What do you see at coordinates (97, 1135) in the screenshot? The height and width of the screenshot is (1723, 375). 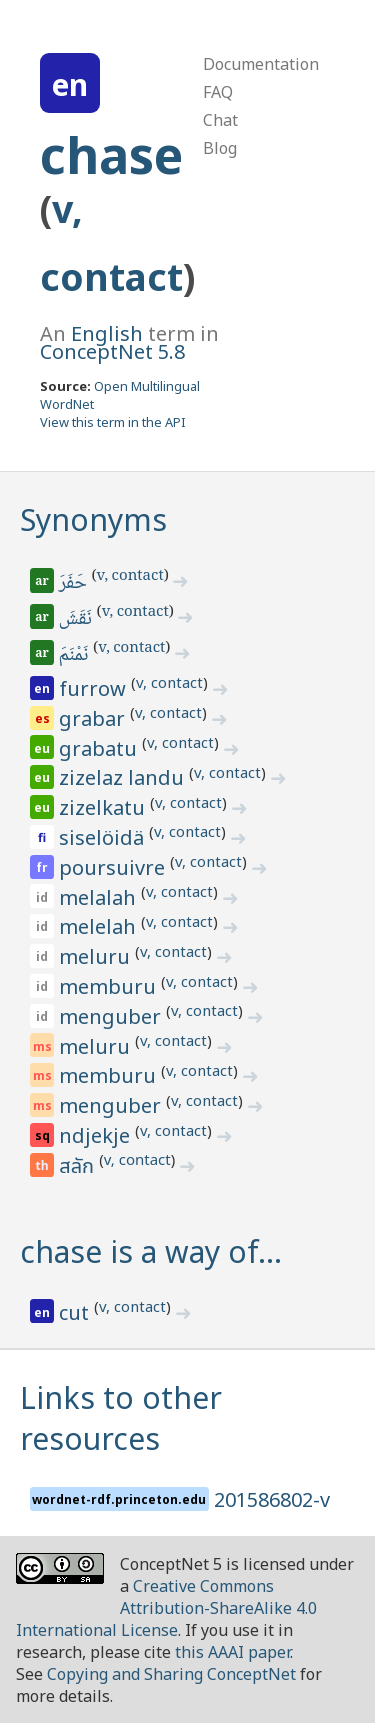 I see `ndjekje` at bounding box center [97, 1135].